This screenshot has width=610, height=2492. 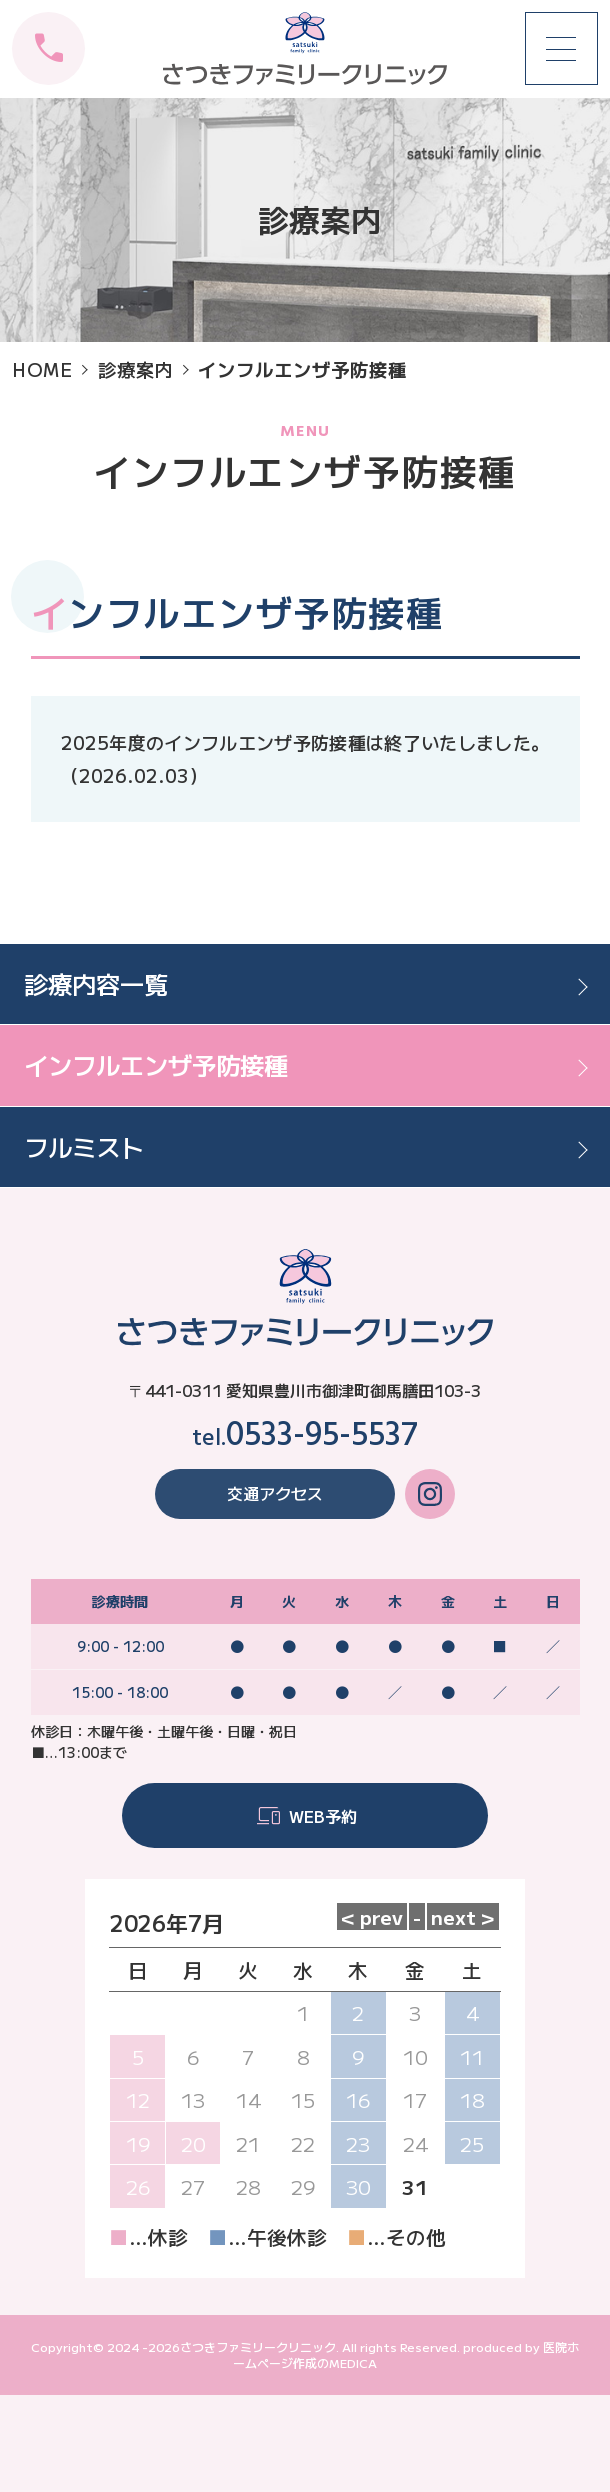 I want to click on 診療内容一覧, so click(x=96, y=983).